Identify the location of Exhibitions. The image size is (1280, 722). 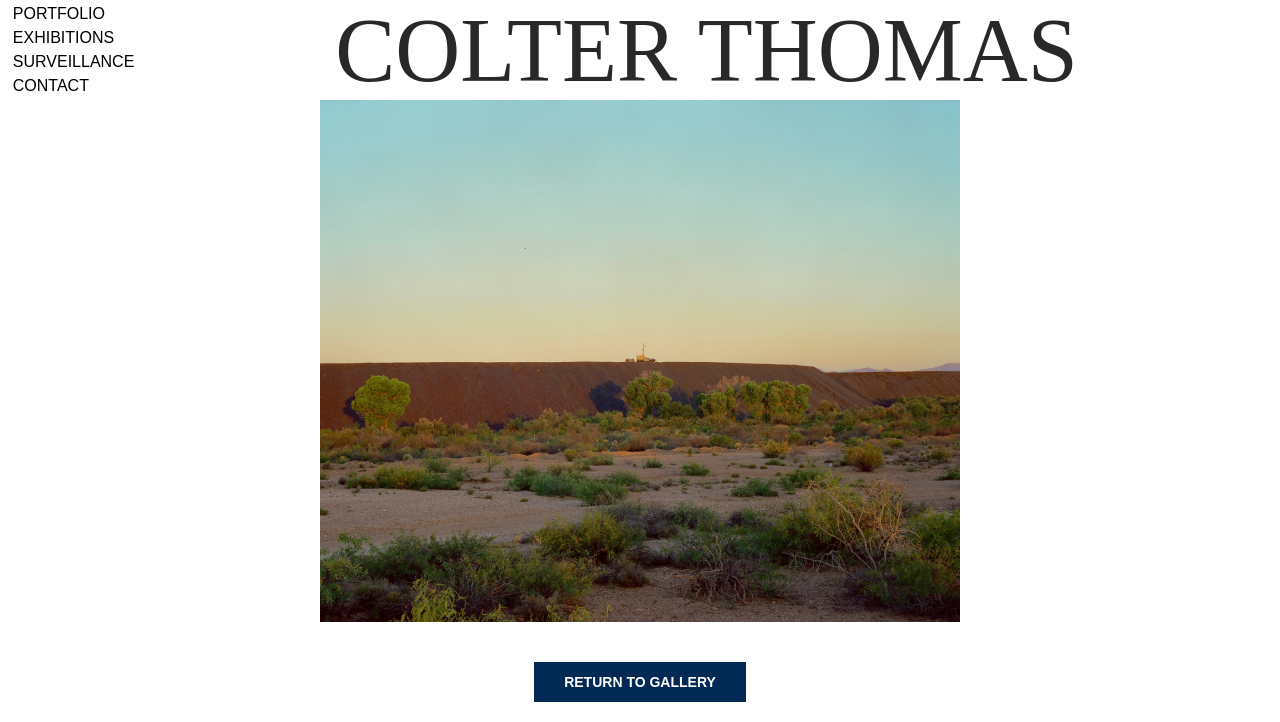
(63, 37).